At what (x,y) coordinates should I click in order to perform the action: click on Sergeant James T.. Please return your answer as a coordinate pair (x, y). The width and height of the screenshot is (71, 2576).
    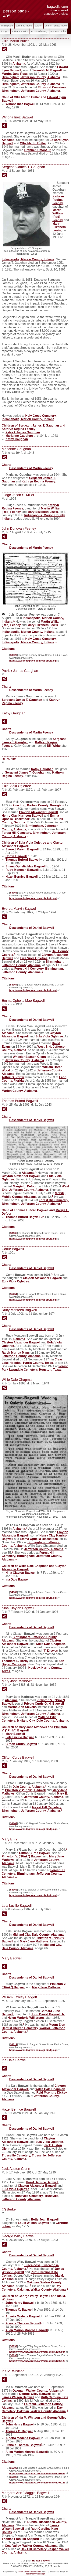
    Looking at the image, I should click on (22, 699).